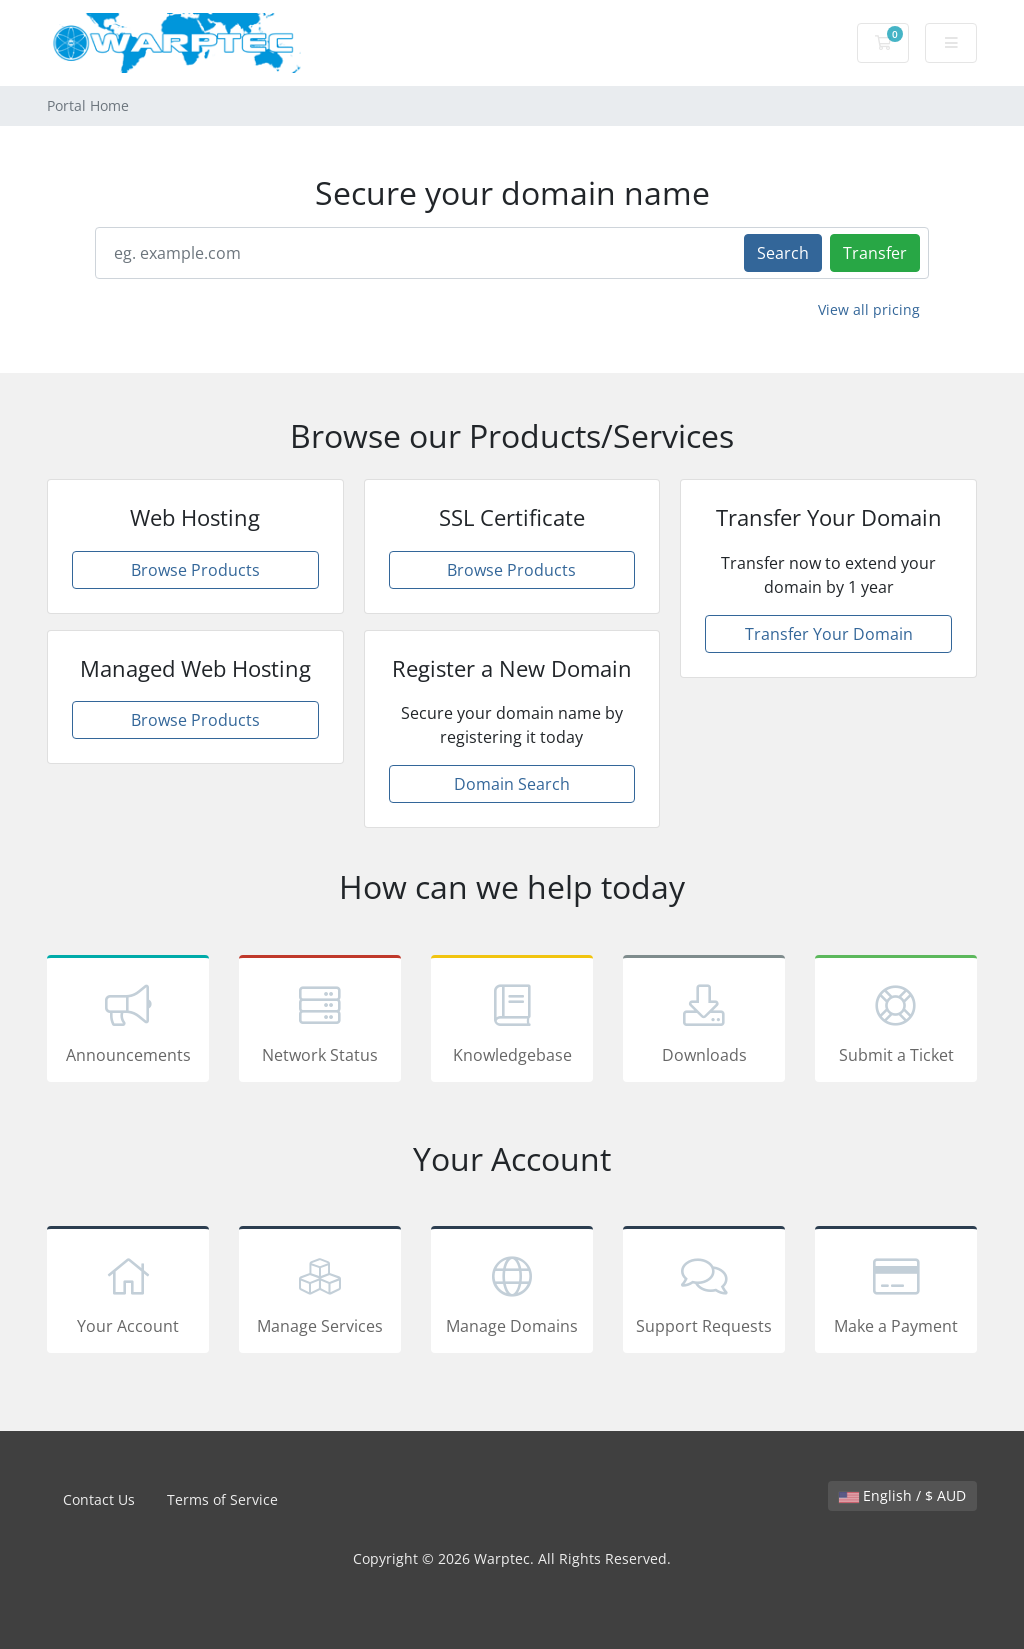 Image resolution: width=1024 pixels, height=1649 pixels. Describe the element at coordinates (902, 1495) in the screenshot. I see `English / $ AUD` at that location.